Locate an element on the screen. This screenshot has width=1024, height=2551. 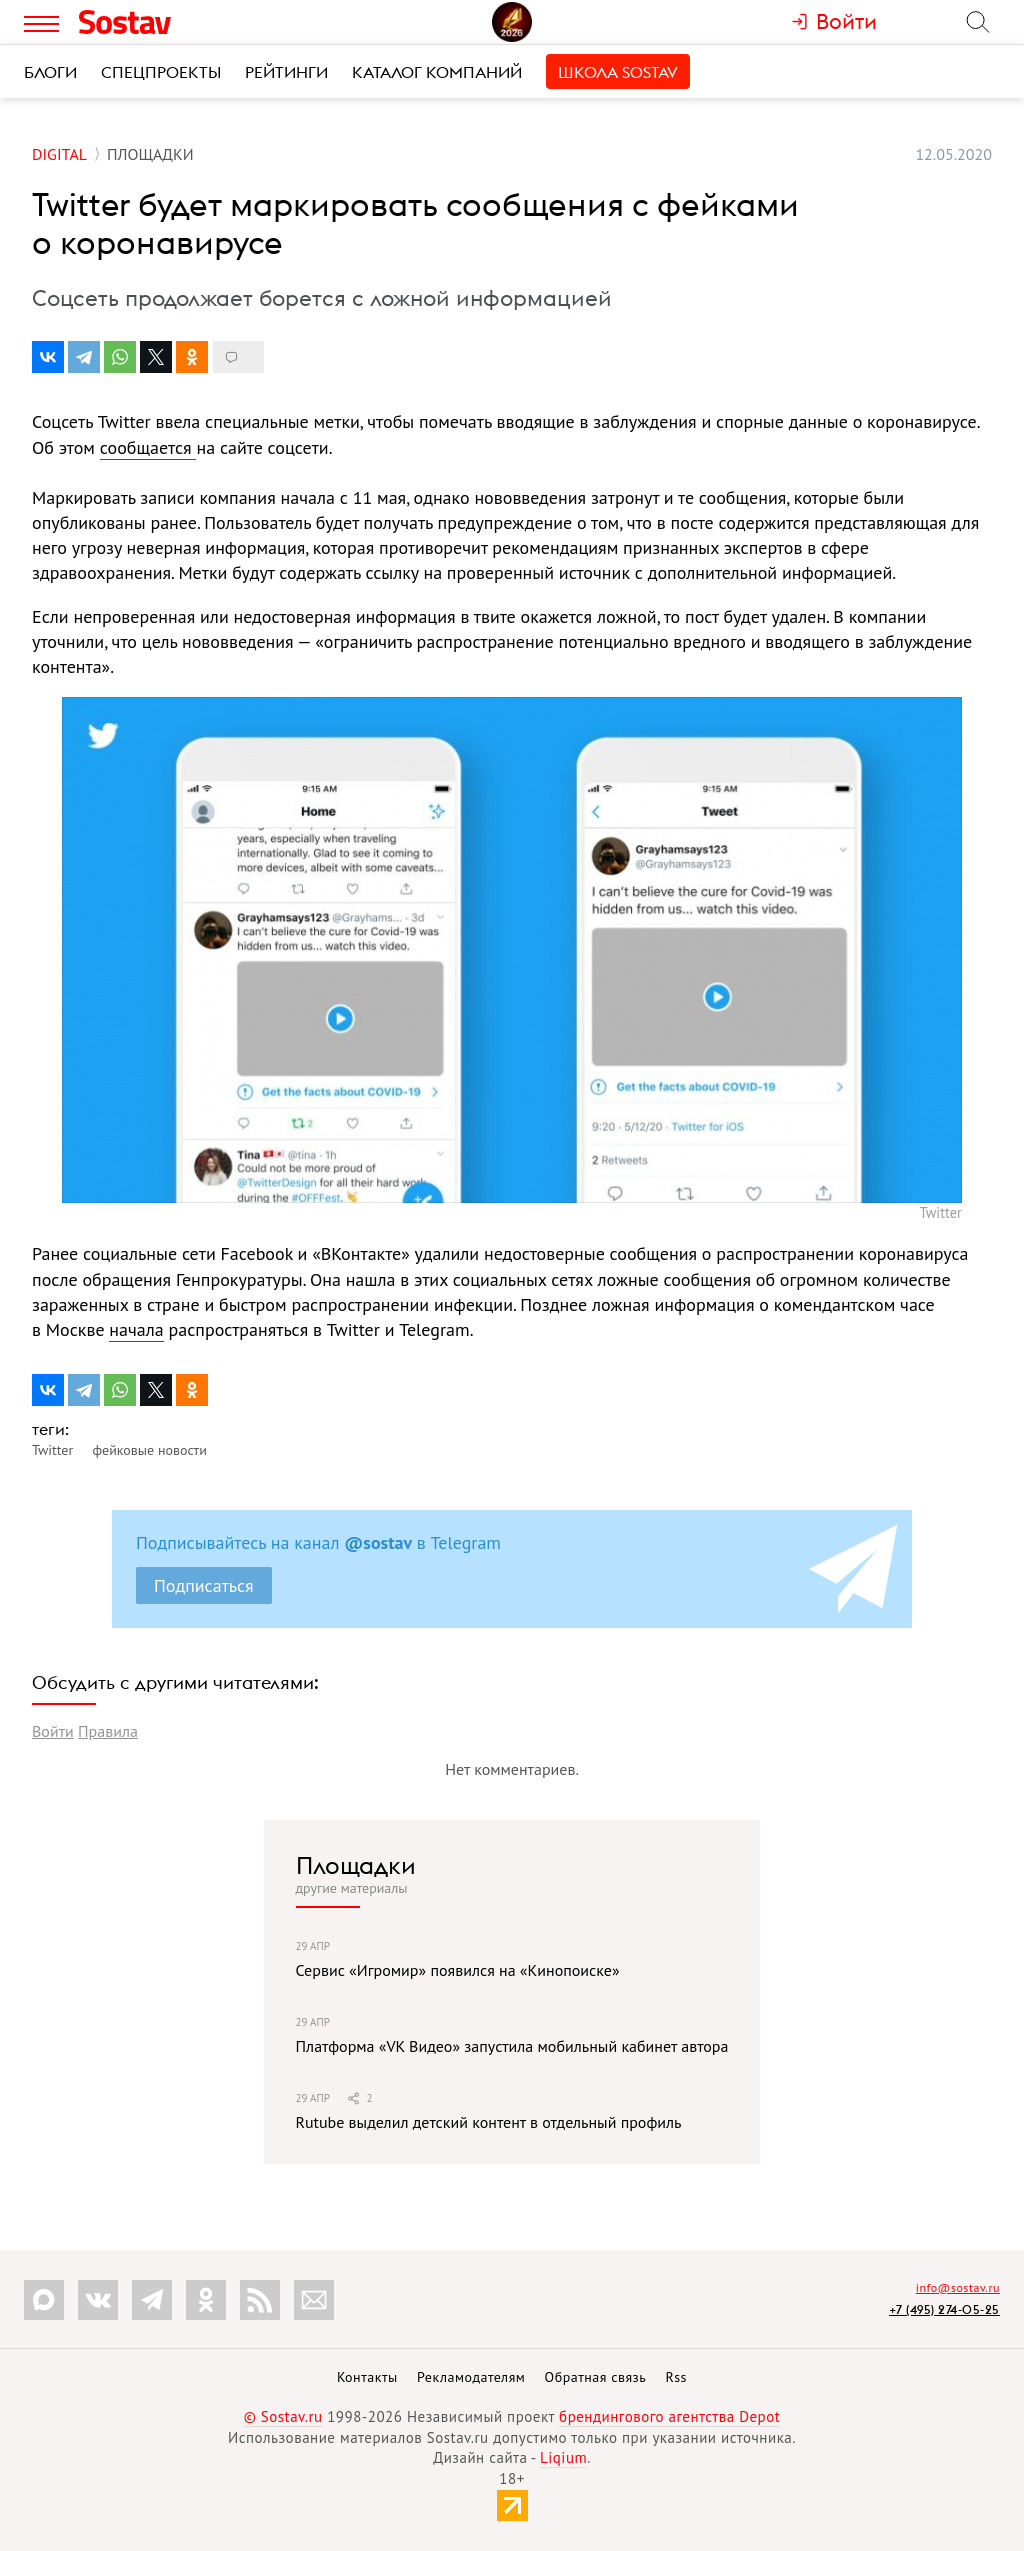
Обратная связь is located at coordinates (596, 2377).